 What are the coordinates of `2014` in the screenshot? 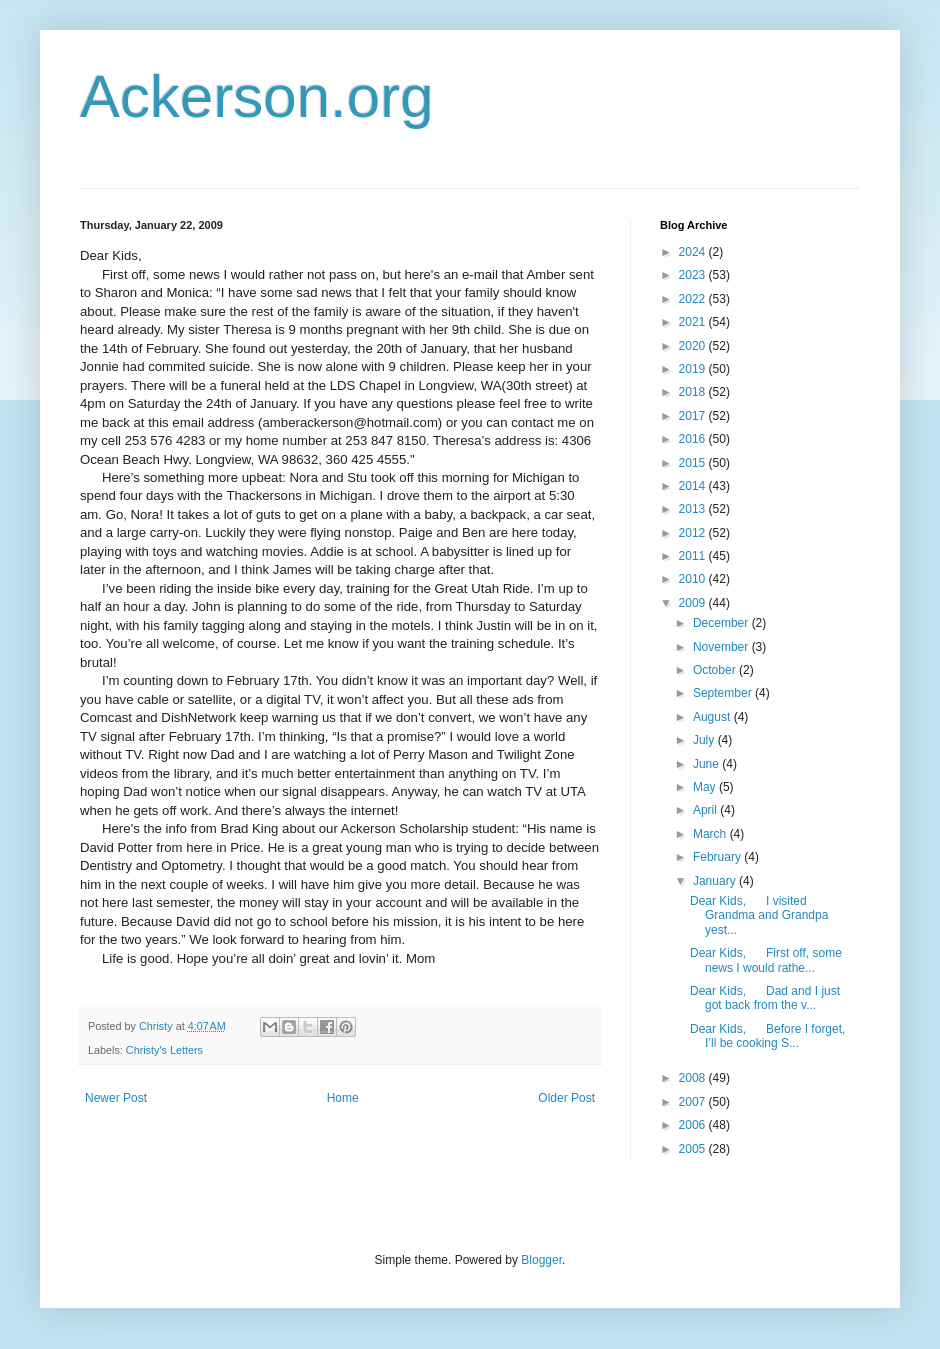 It's located at (694, 486).